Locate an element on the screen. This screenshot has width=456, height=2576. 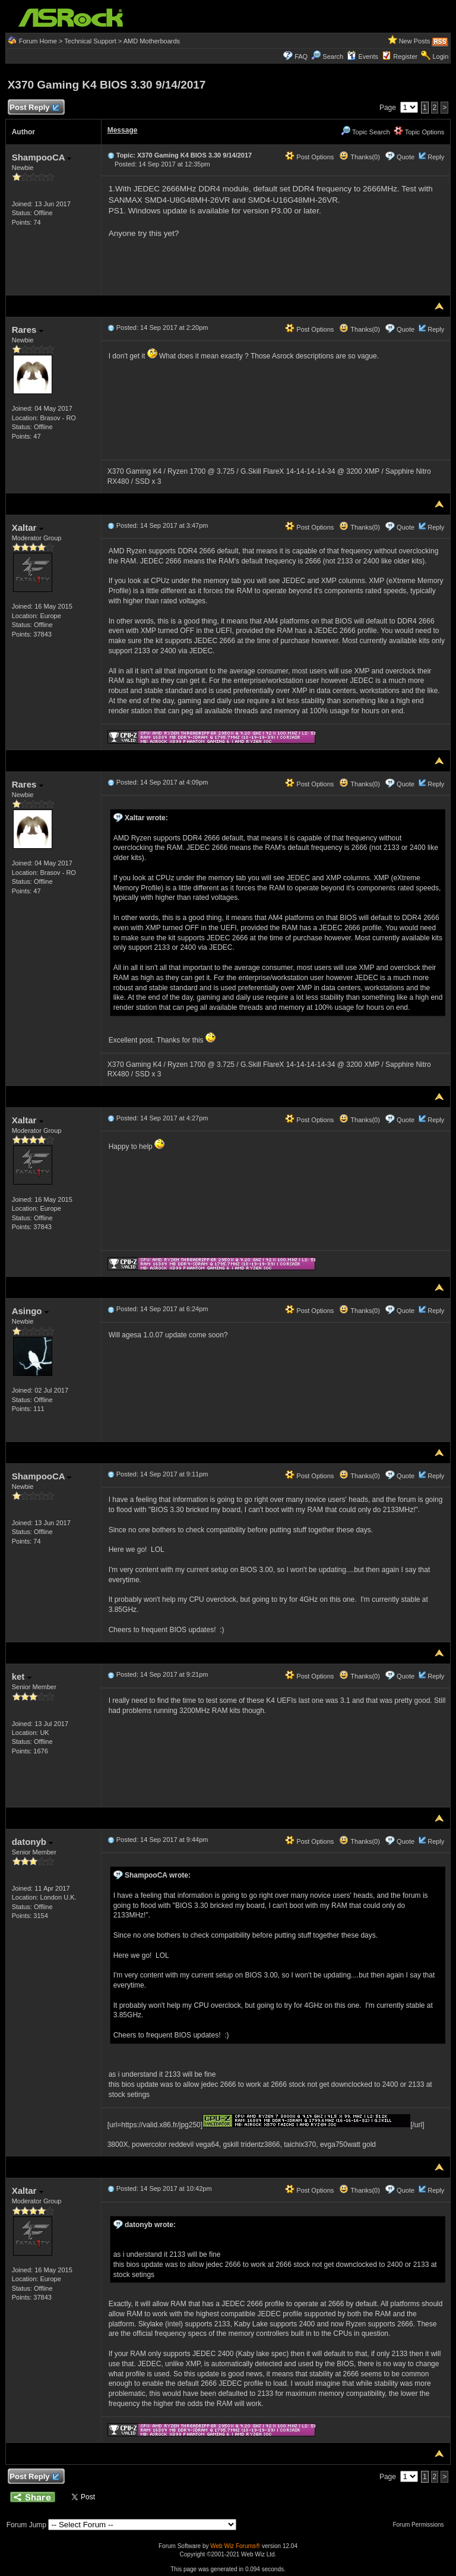
Post Reply is located at coordinates (34, 108).